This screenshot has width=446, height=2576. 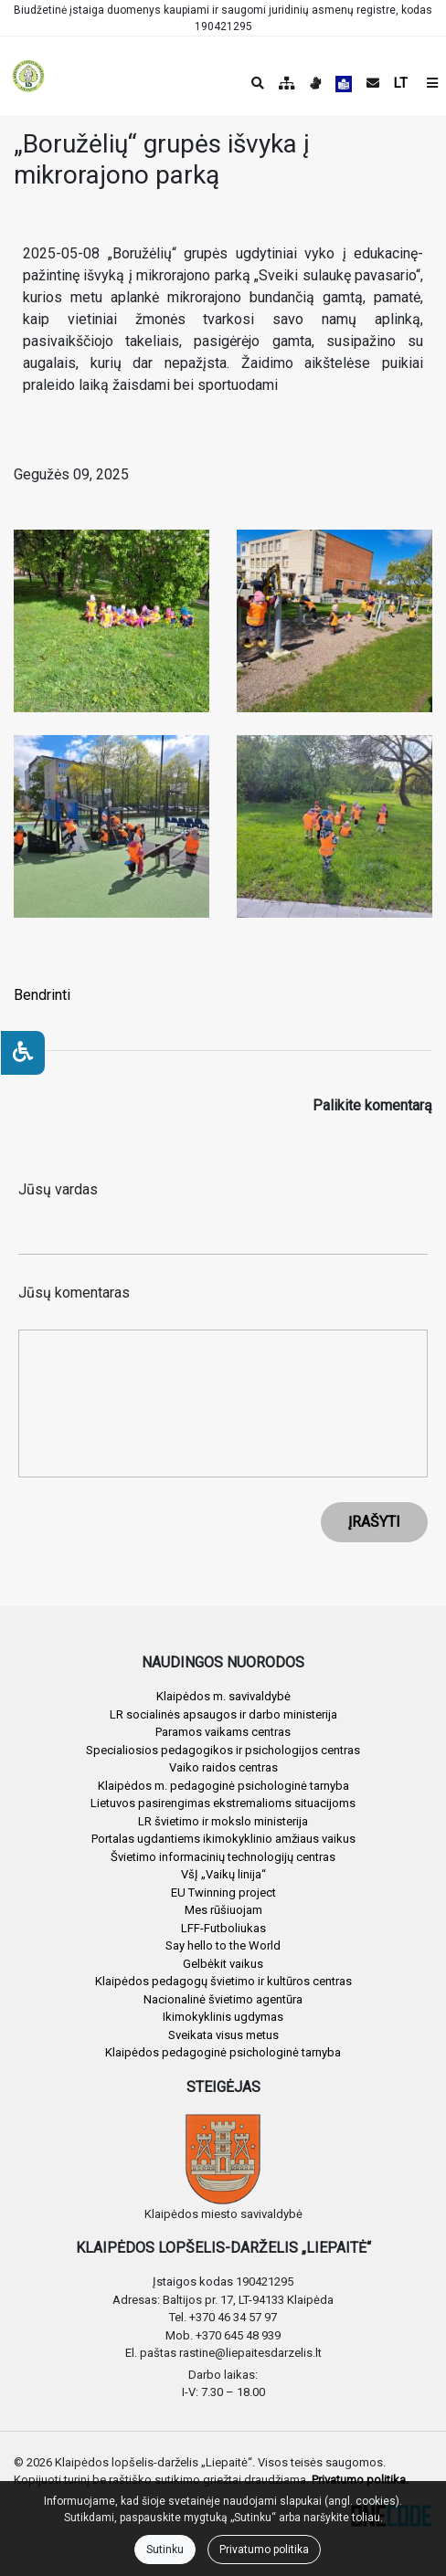 What do you see at coordinates (223, 2017) in the screenshot?
I see `Ikimokyklinis ugdymas` at bounding box center [223, 2017].